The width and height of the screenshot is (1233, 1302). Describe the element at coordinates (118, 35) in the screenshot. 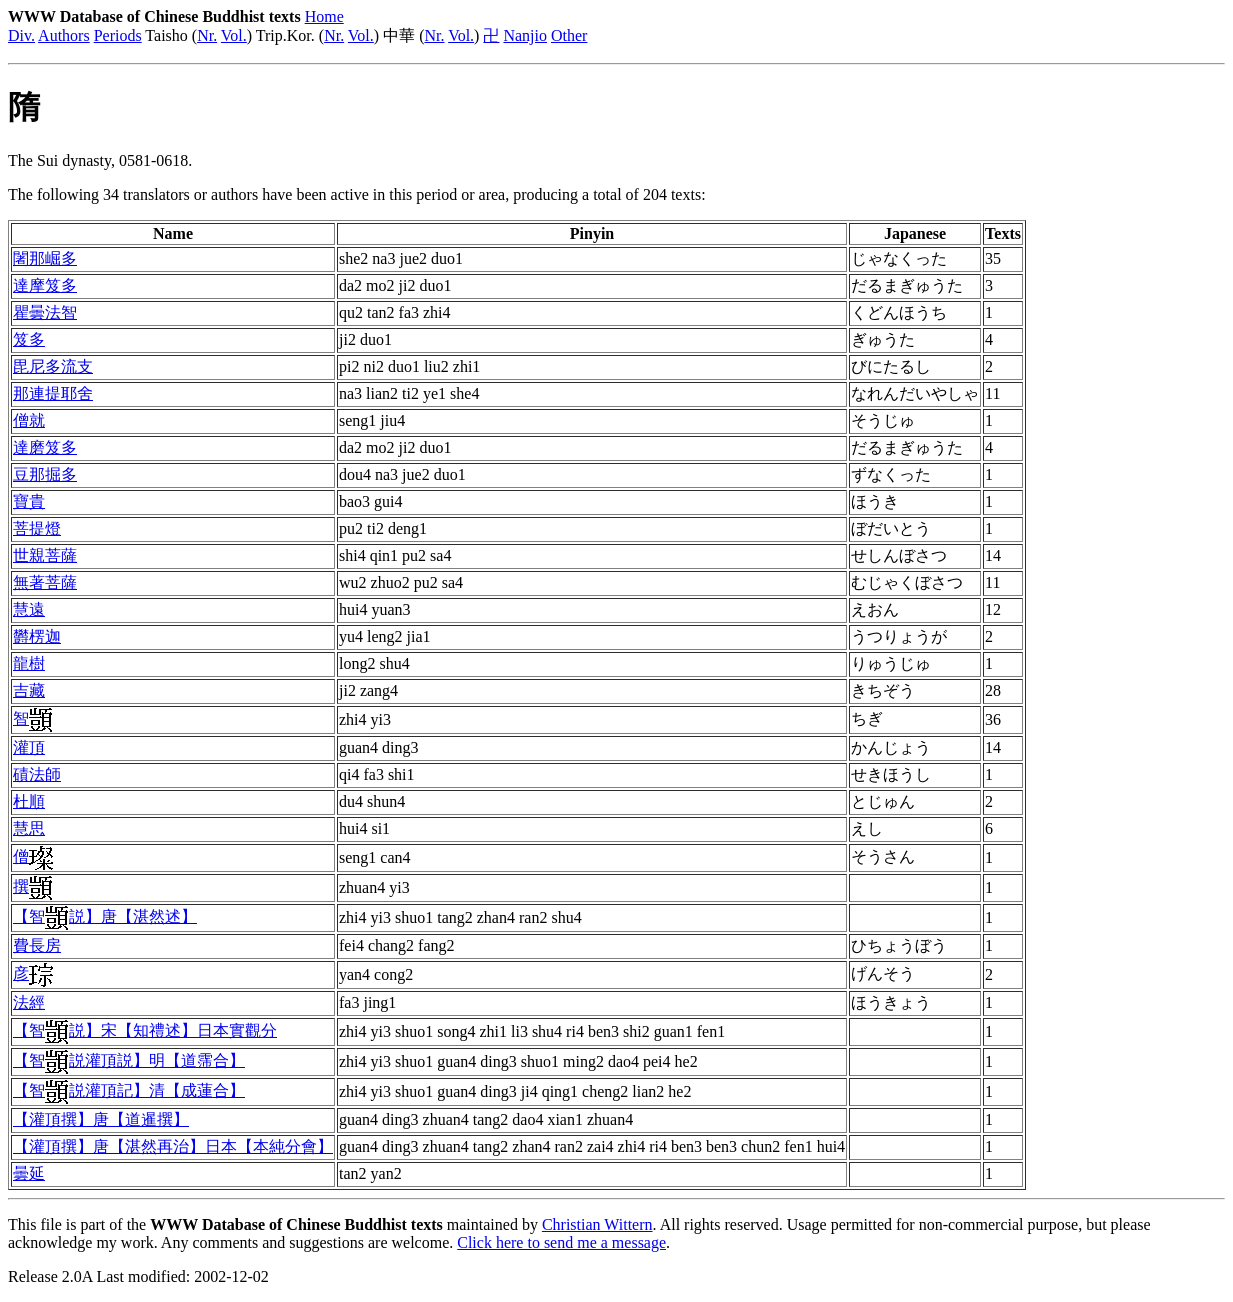

I see `Periods` at that location.